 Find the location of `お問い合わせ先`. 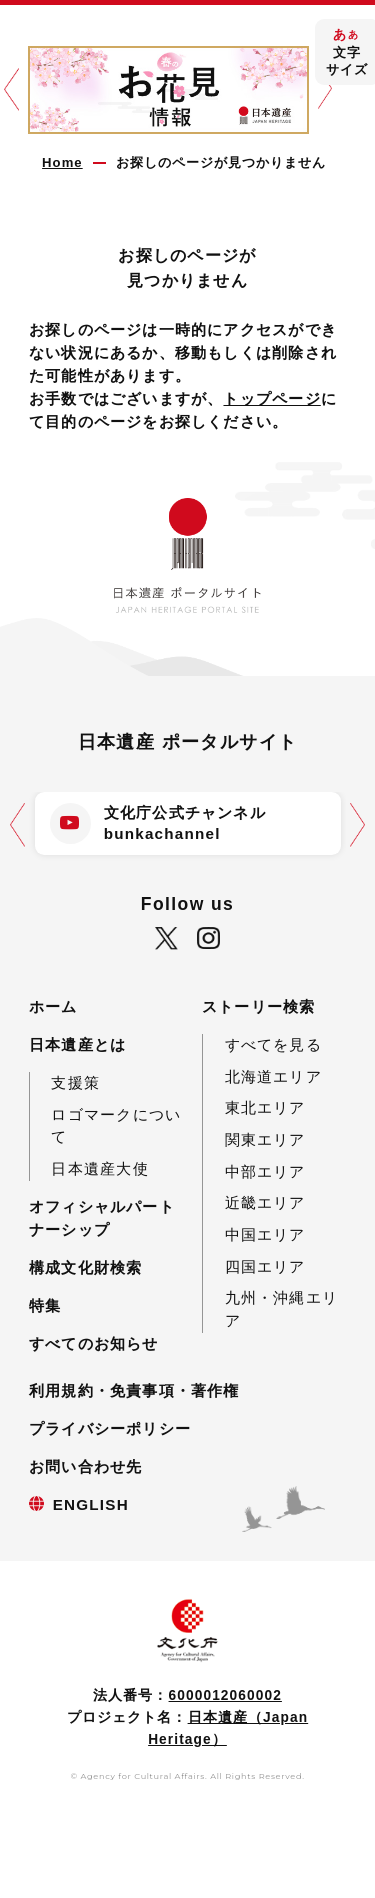

お問い合わせ先 is located at coordinates (86, 1466).